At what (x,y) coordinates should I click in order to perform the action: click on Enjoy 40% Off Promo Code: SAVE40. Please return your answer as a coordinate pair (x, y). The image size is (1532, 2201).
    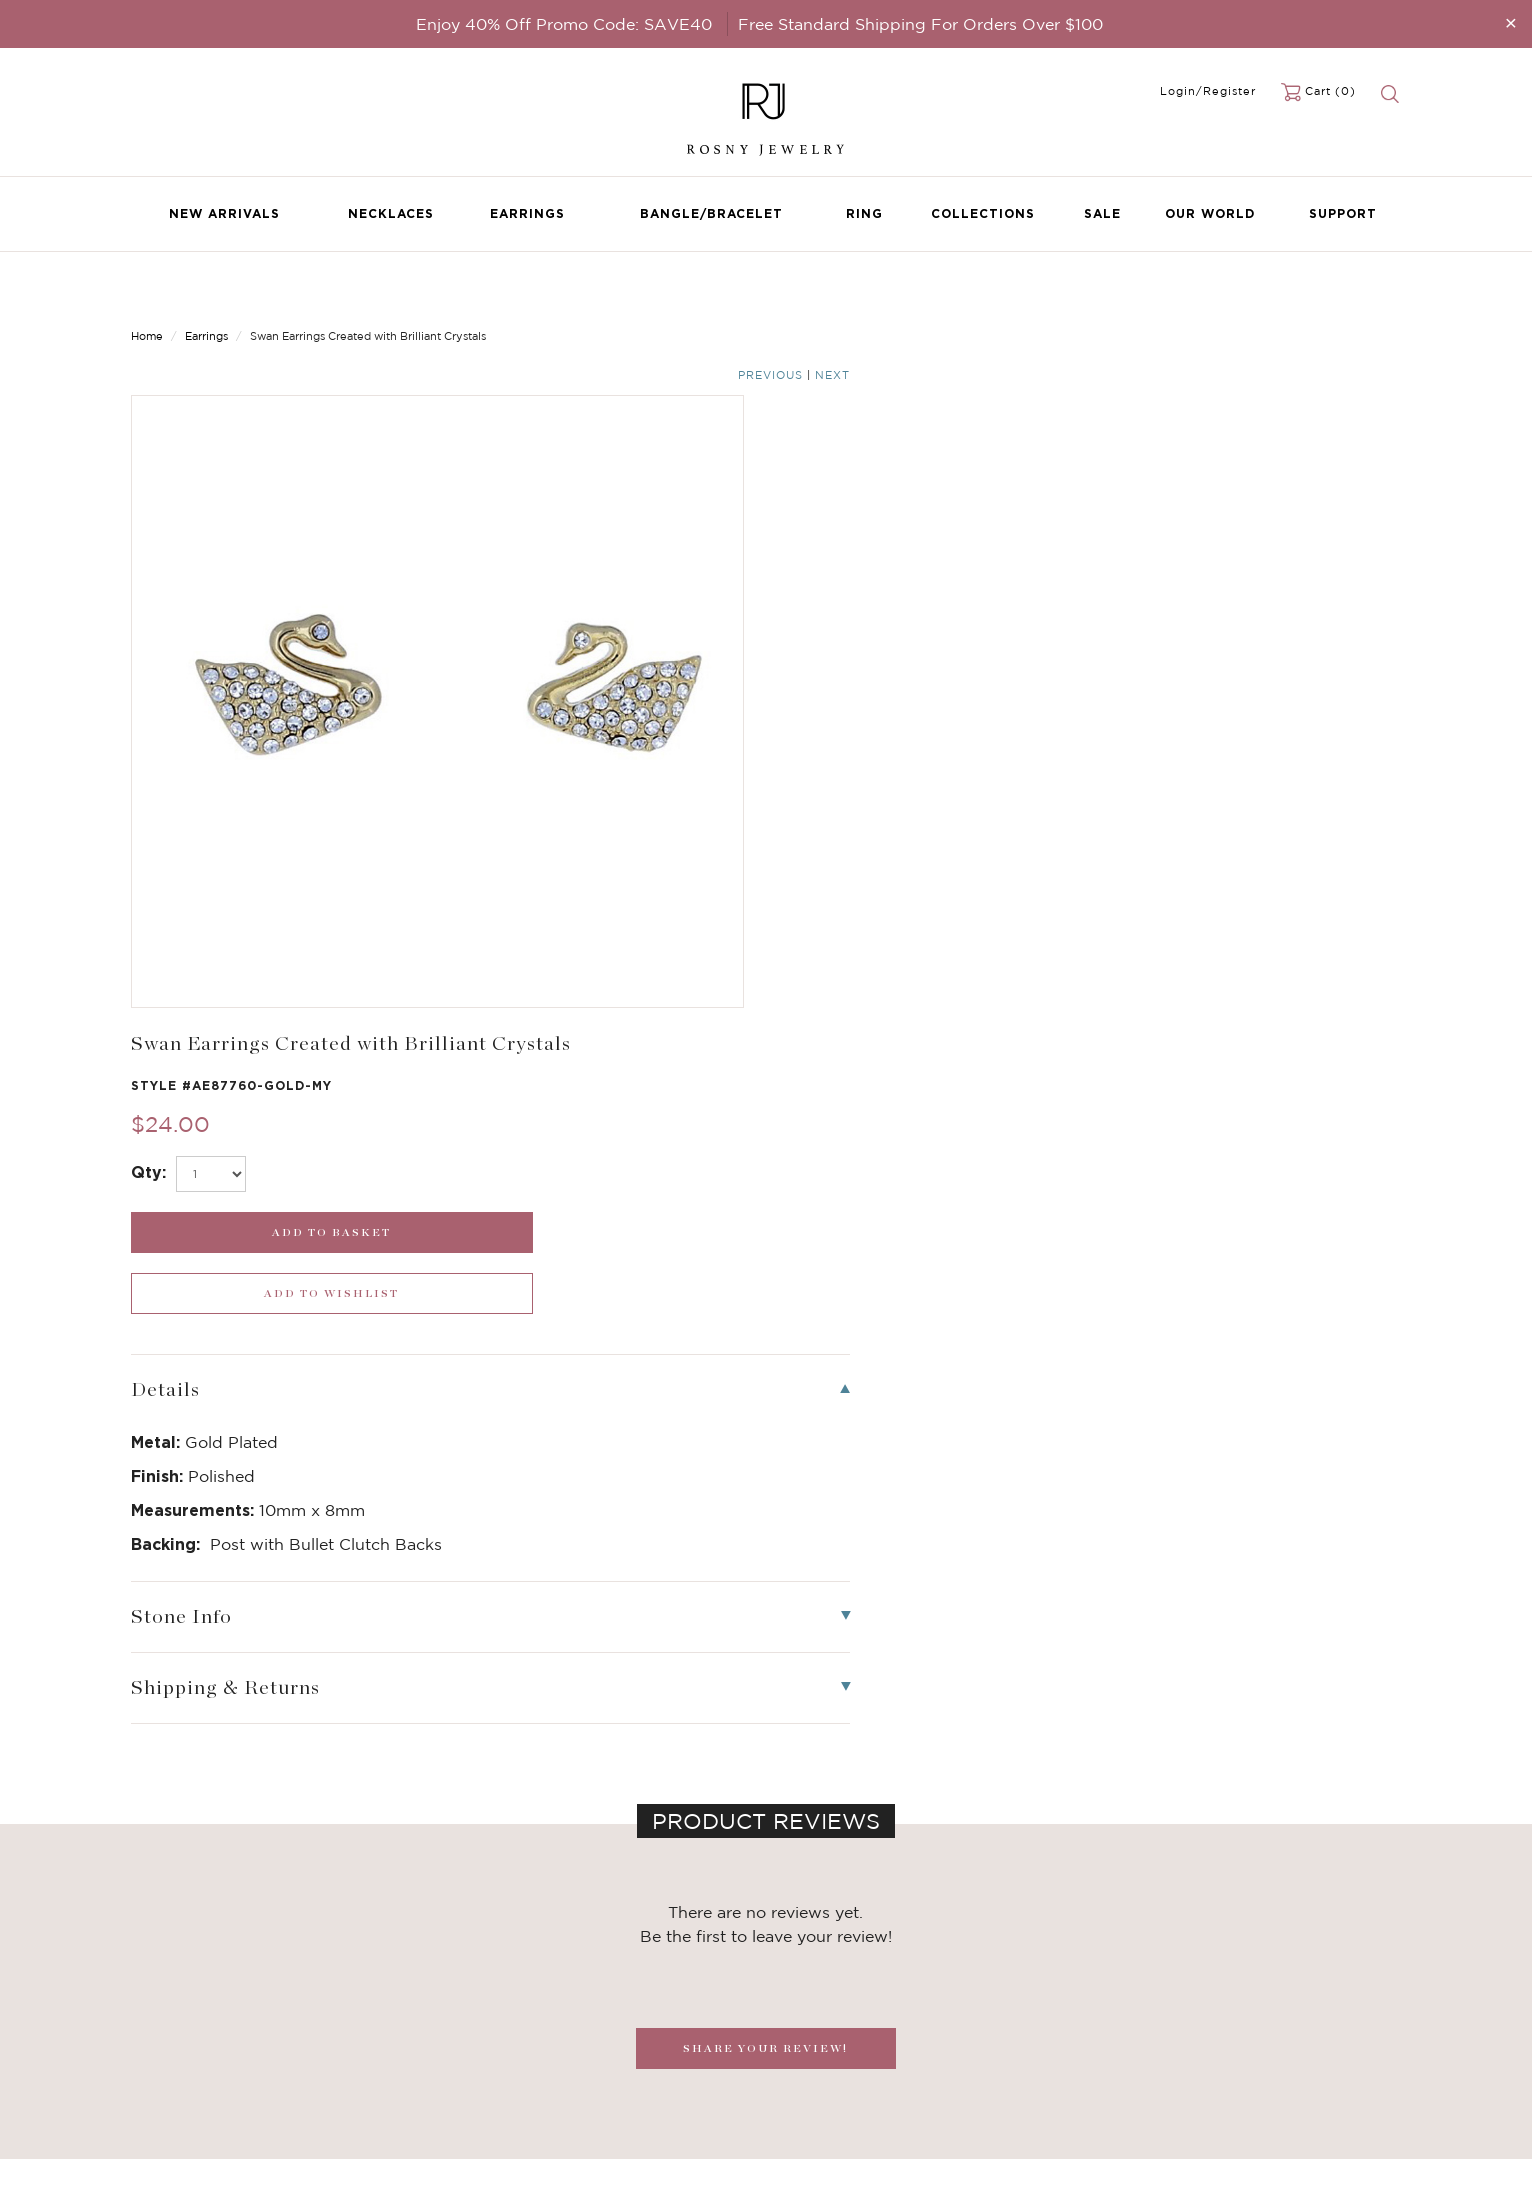
    Looking at the image, I should click on (564, 24).